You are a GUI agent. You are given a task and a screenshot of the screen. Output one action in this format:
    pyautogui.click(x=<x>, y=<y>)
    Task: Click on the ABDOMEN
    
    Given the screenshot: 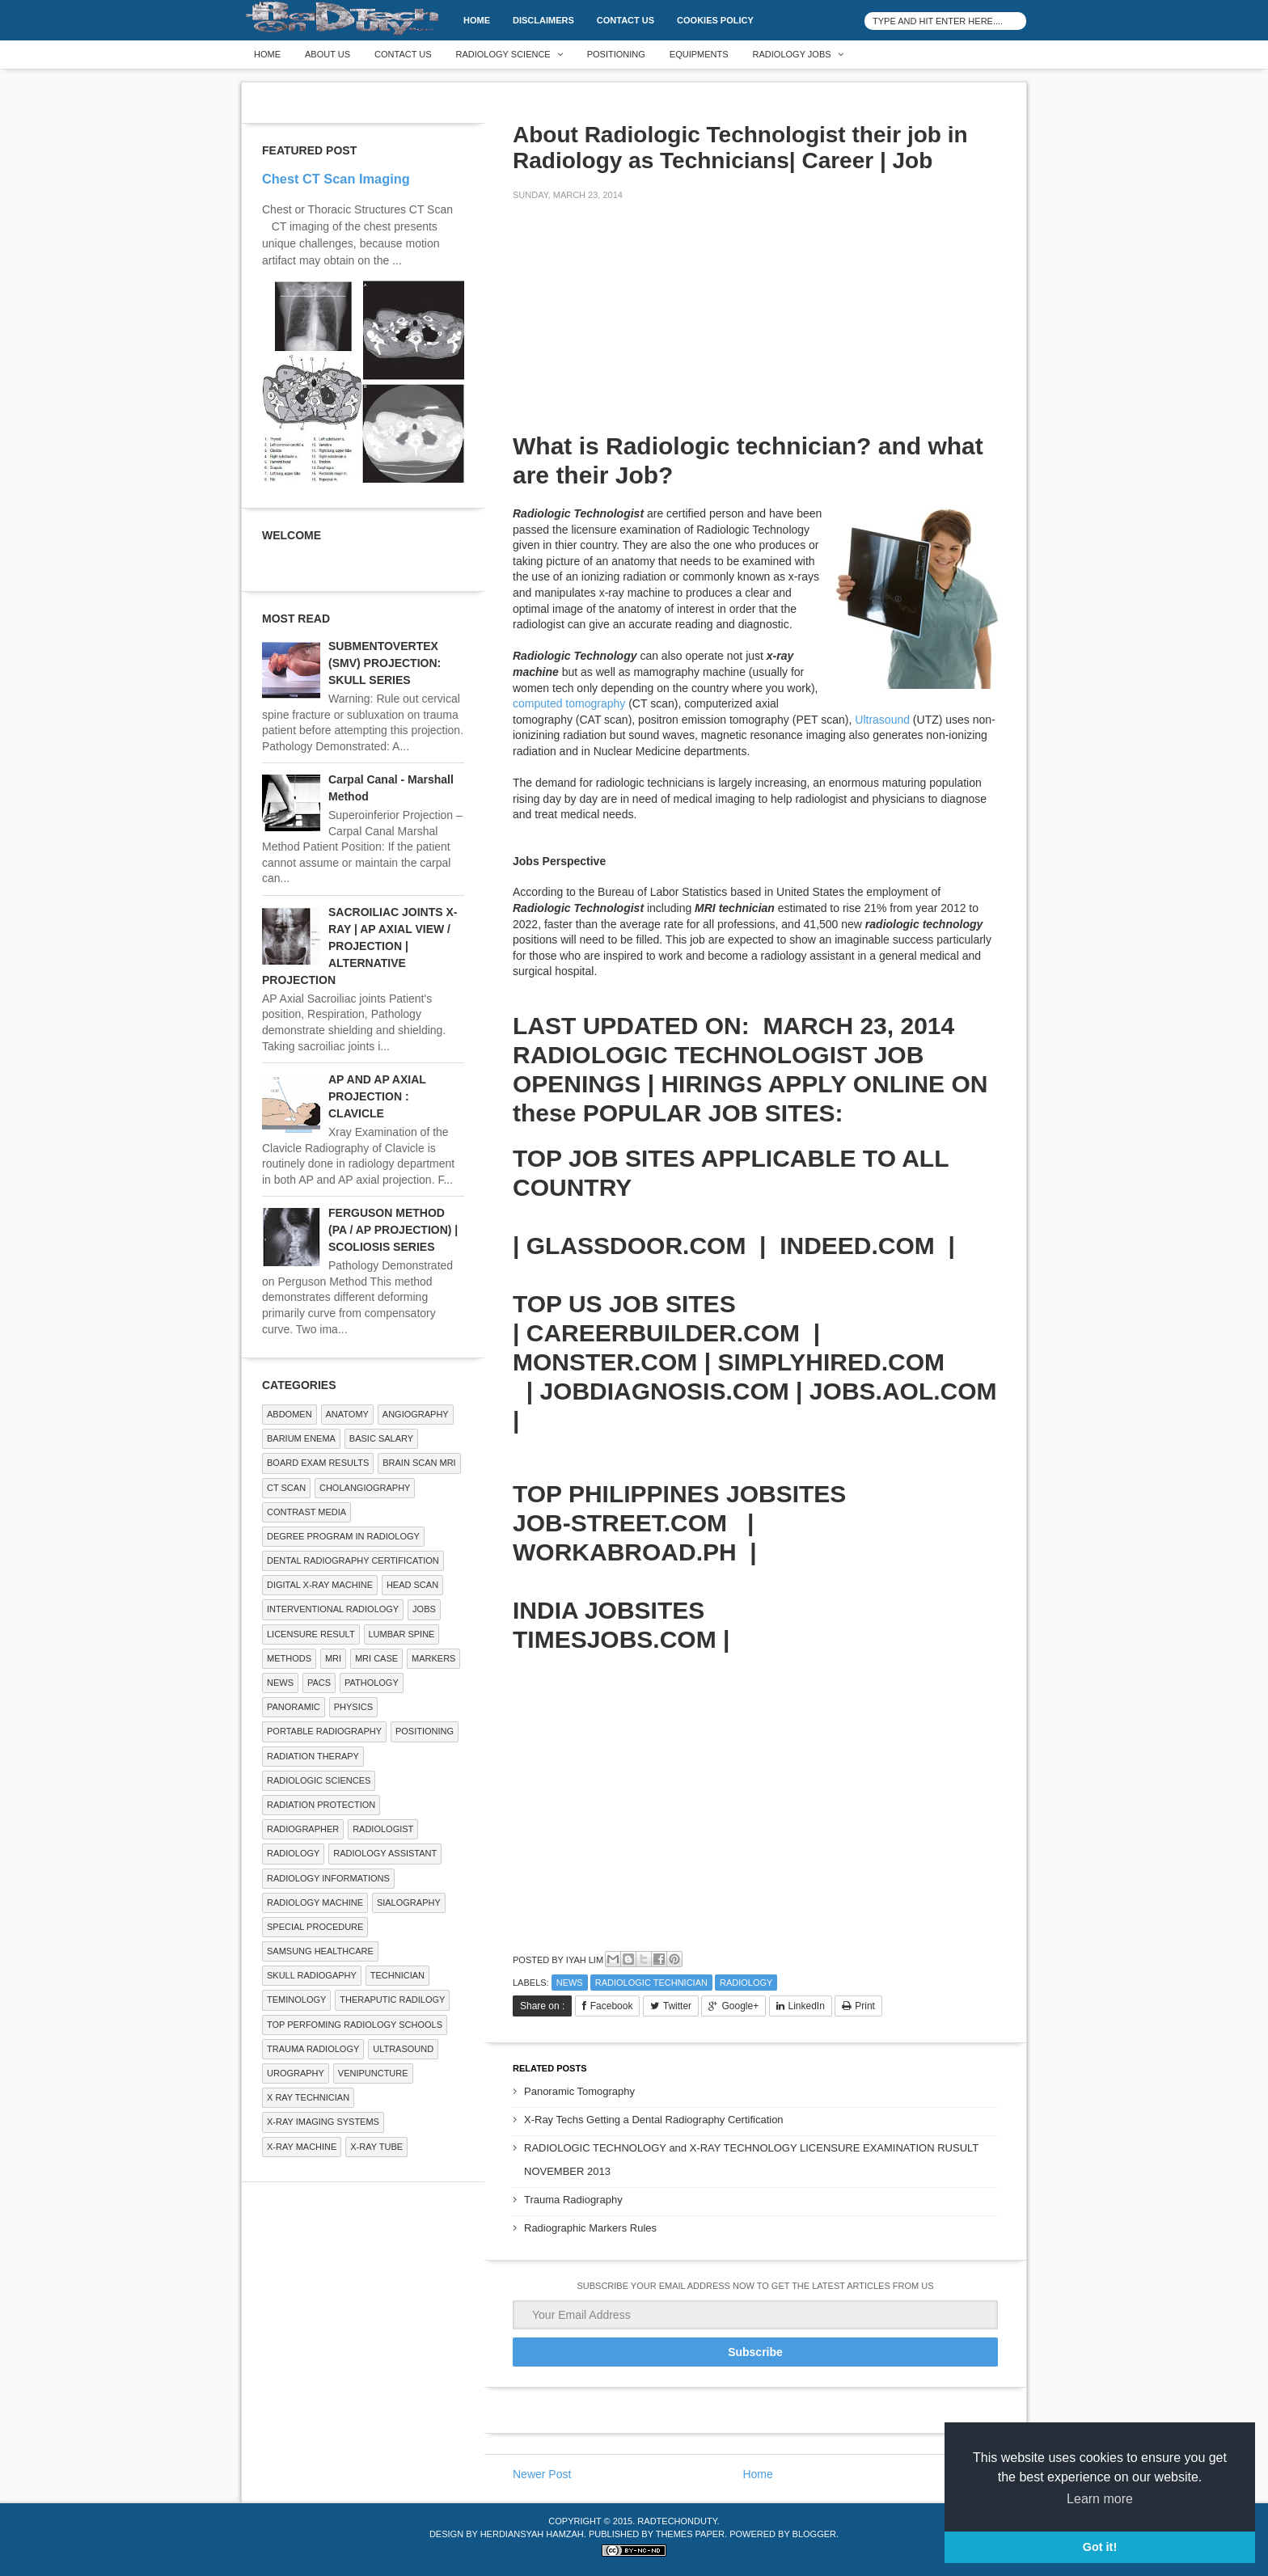 What is the action you would take?
    pyautogui.click(x=289, y=1414)
    